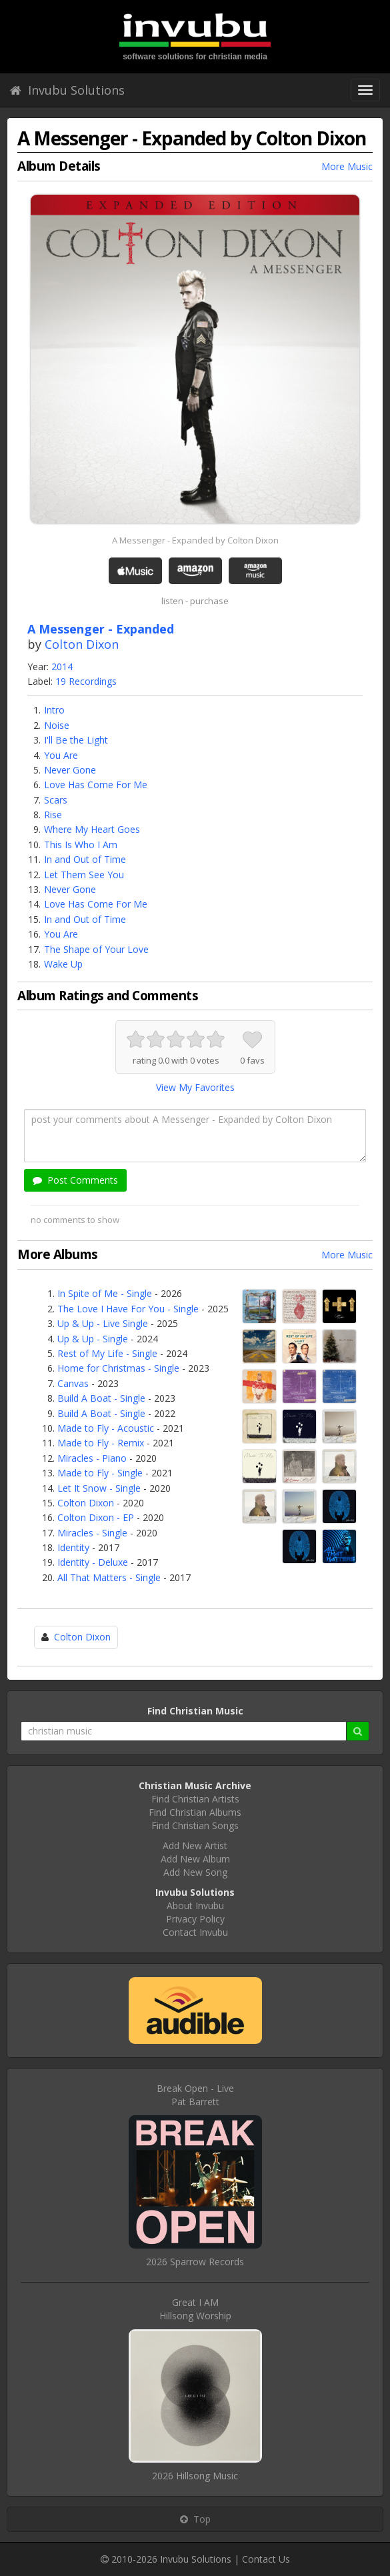  Describe the element at coordinates (67, 90) in the screenshot. I see `Invubu Solutions` at that location.